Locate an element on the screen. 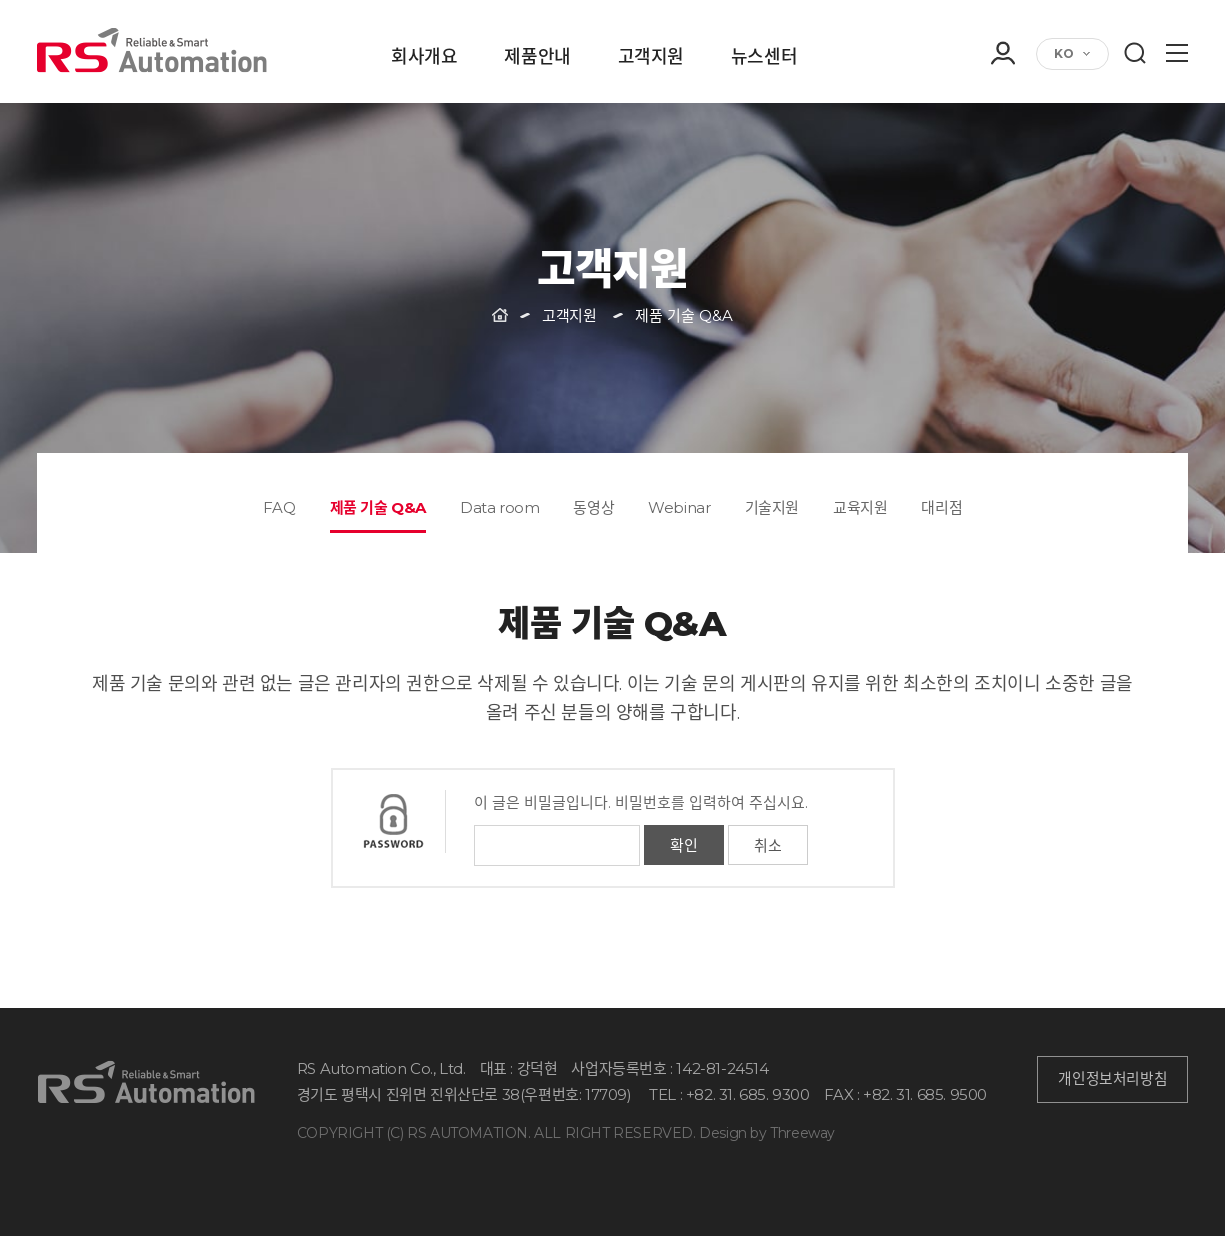  제품 기술 Q&A is located at coordinates (378, 507).